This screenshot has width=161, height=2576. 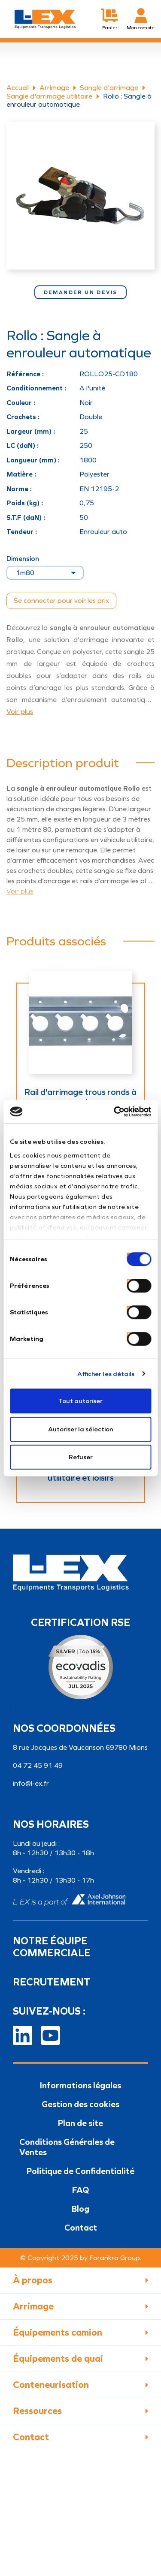 I want to click on Autoriser la sélection, so click(x=80, y=1429).